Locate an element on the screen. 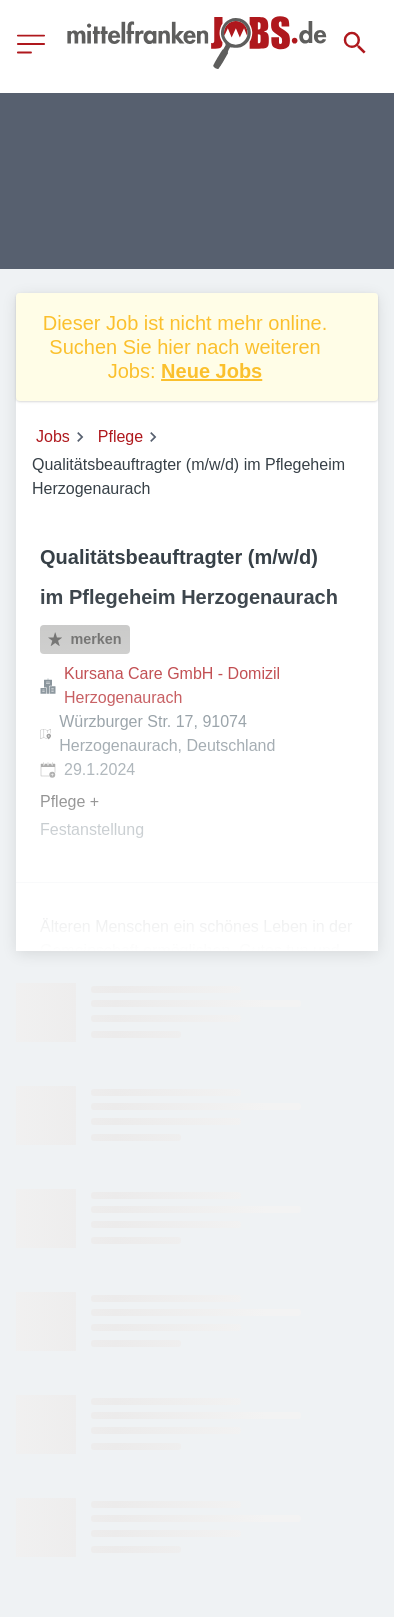  Jobs is located at coordinates (53, 436).